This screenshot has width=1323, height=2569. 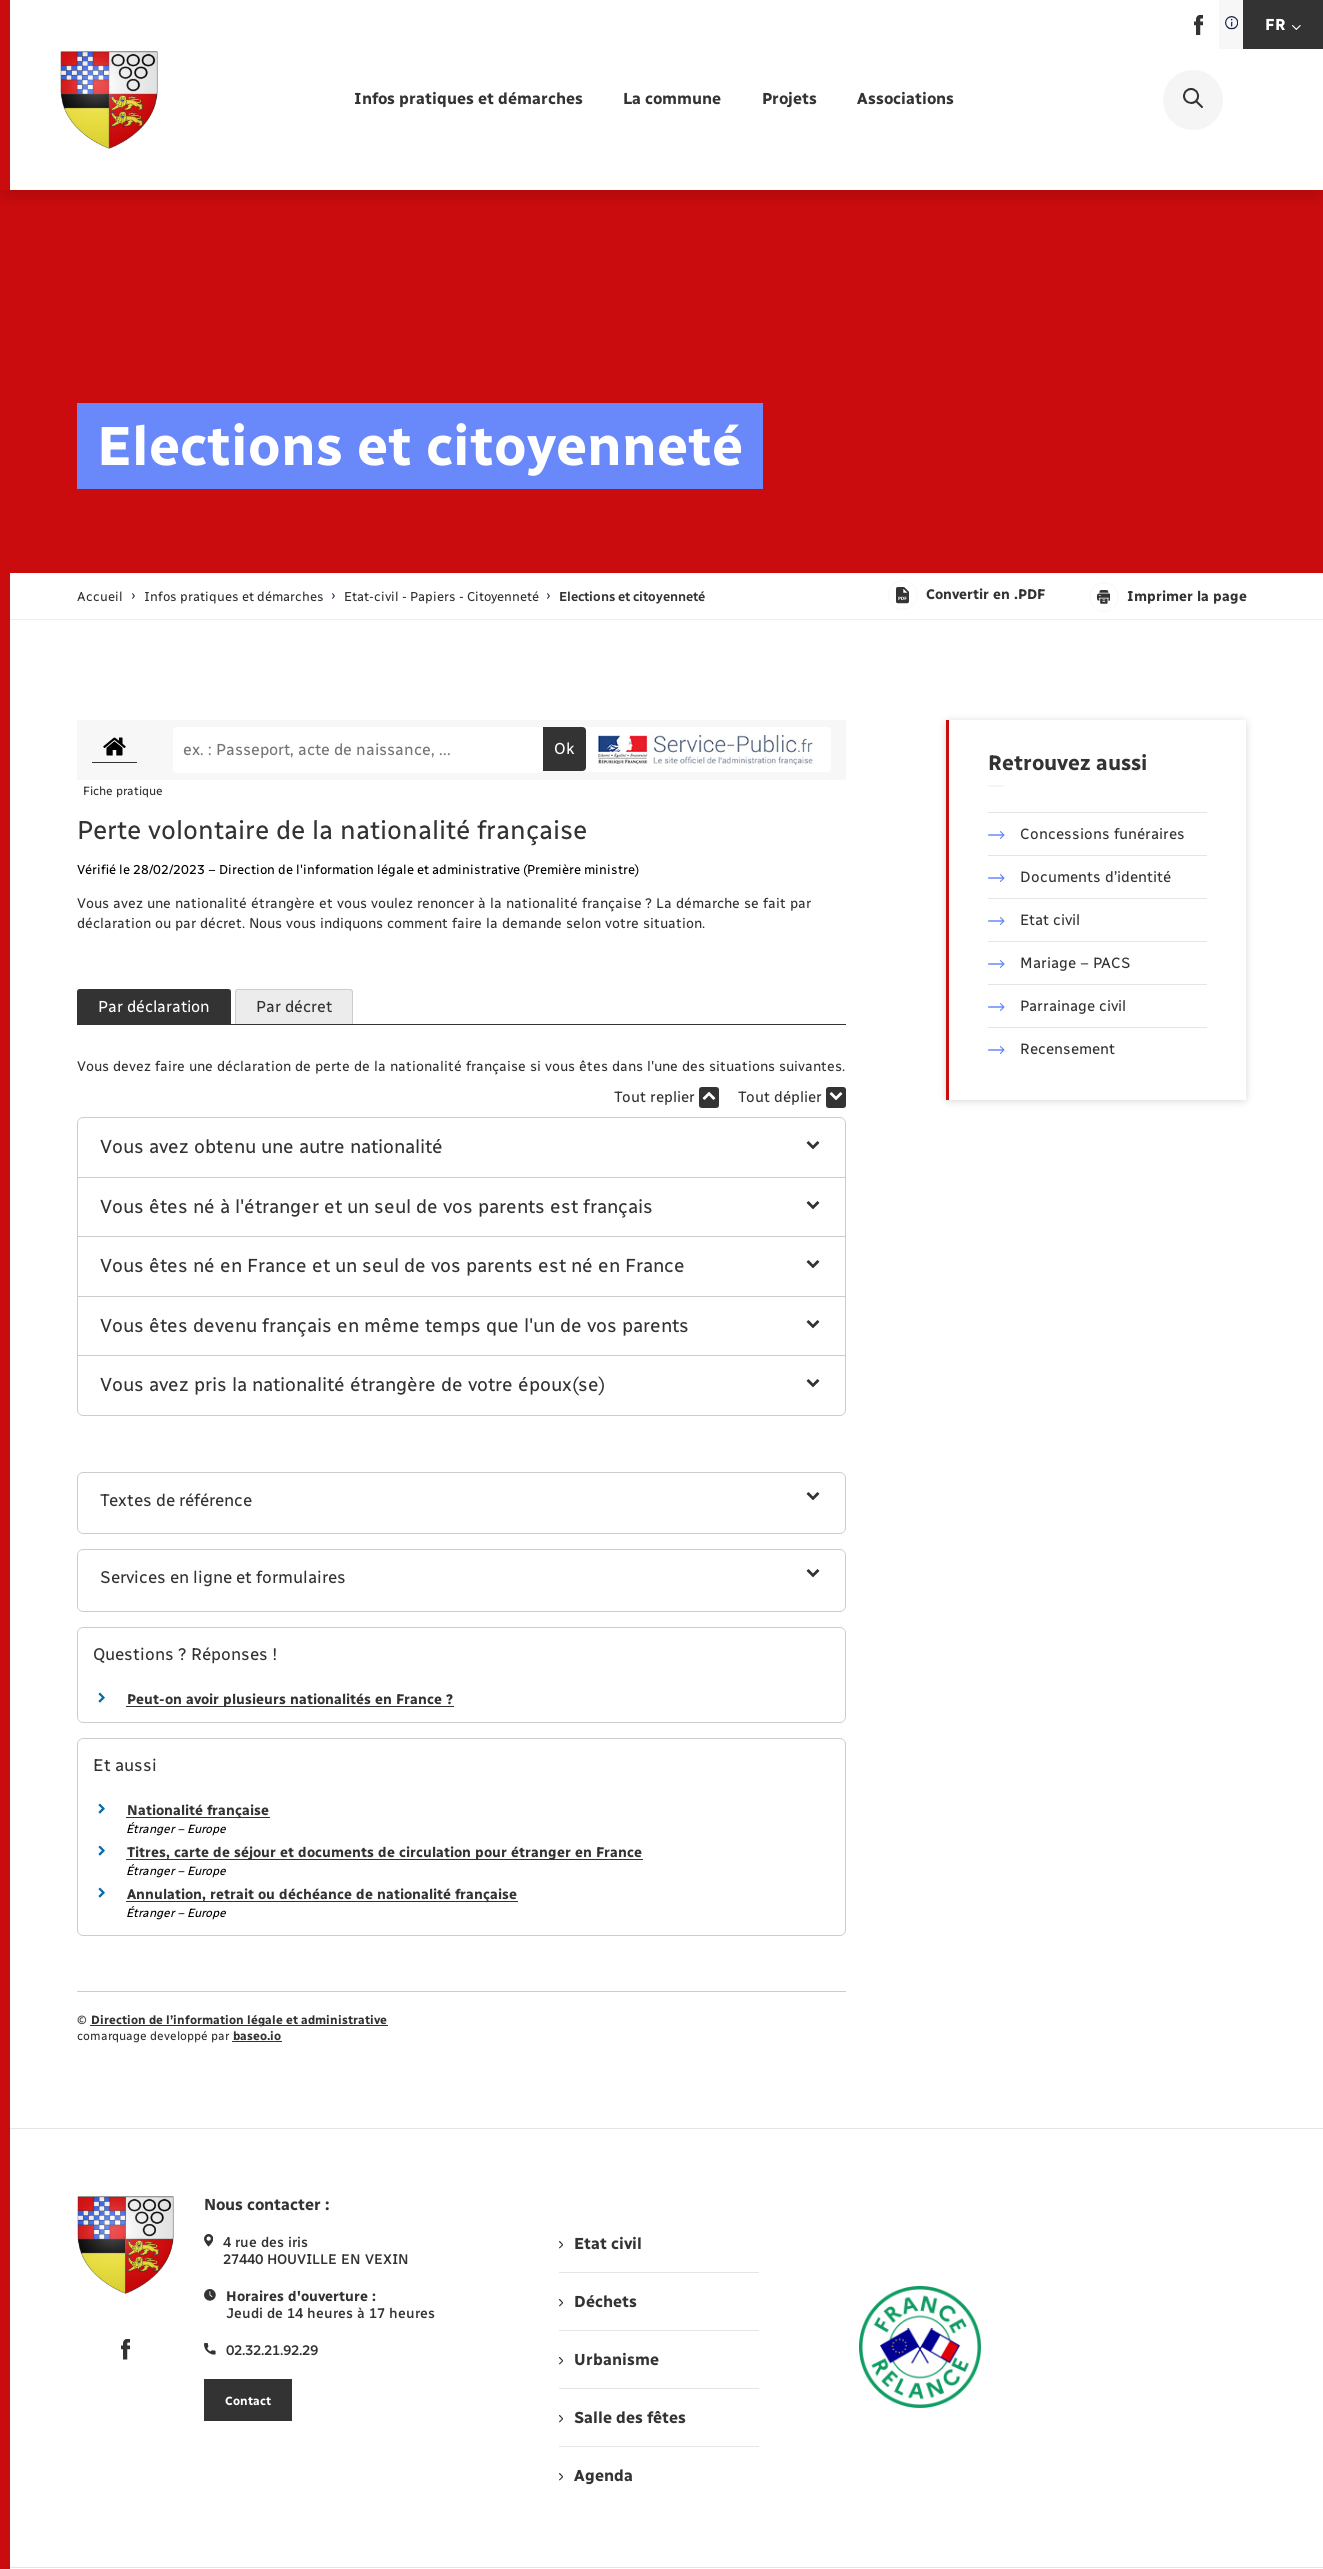 What do you see at coordinates (257, 2036) in the screenshot?
I see `baseo.io` at bounding box center [257, 2036].